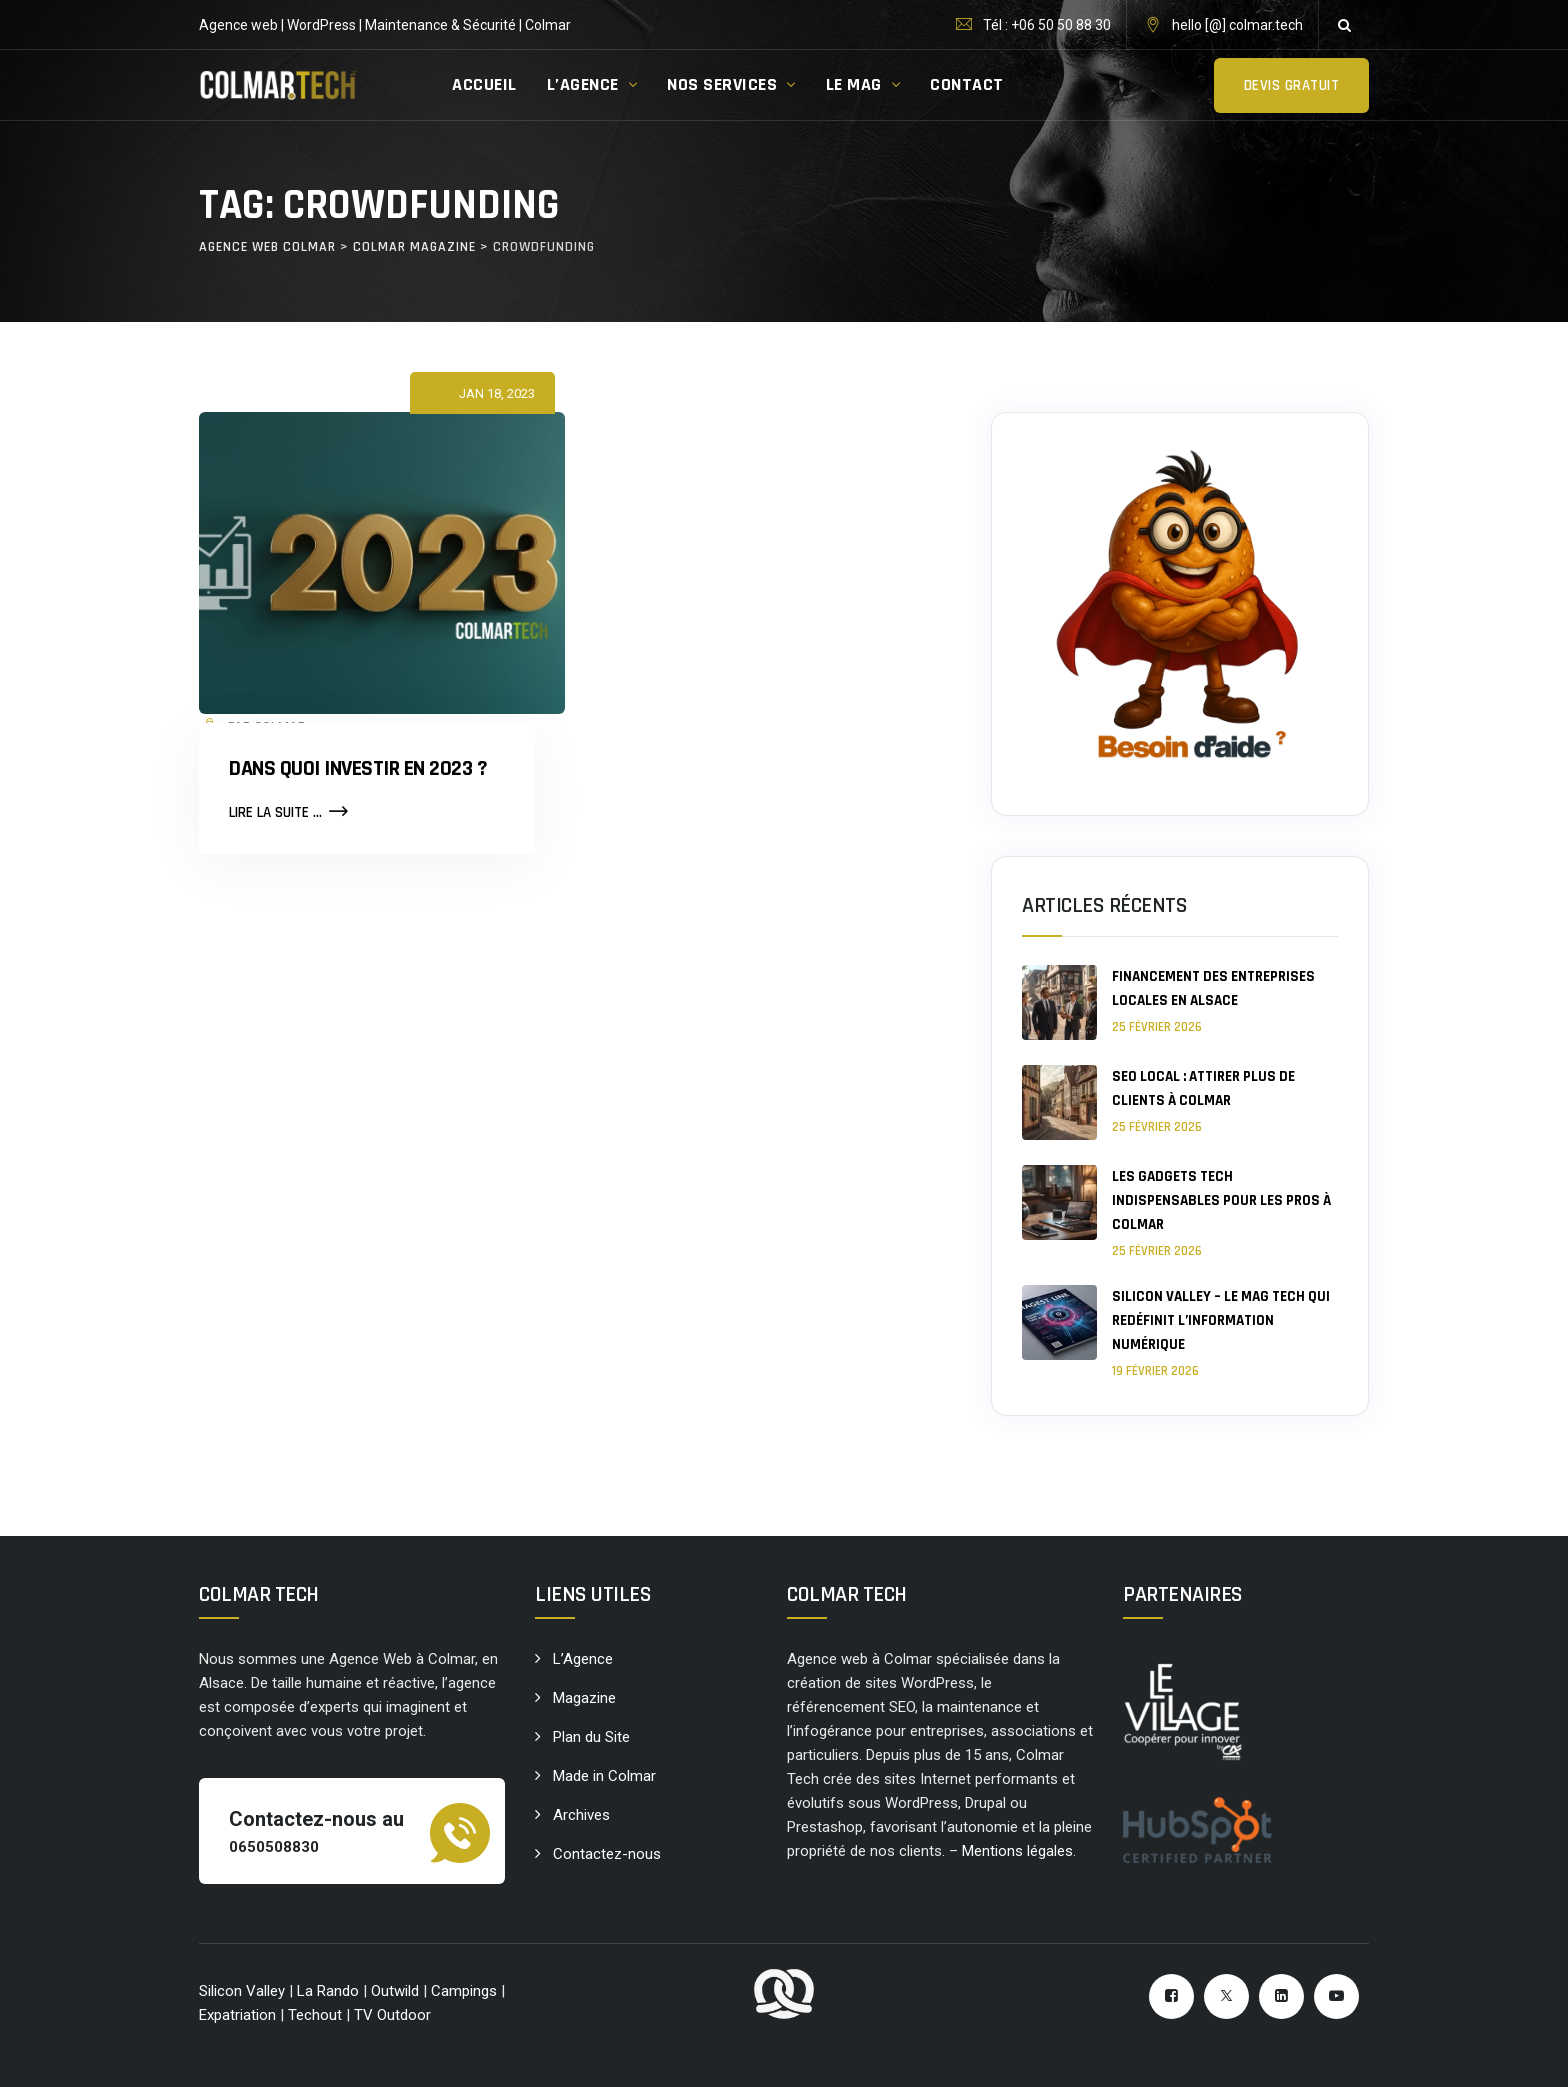  I want to click on 25 février 2026, so click(1157, 1027).